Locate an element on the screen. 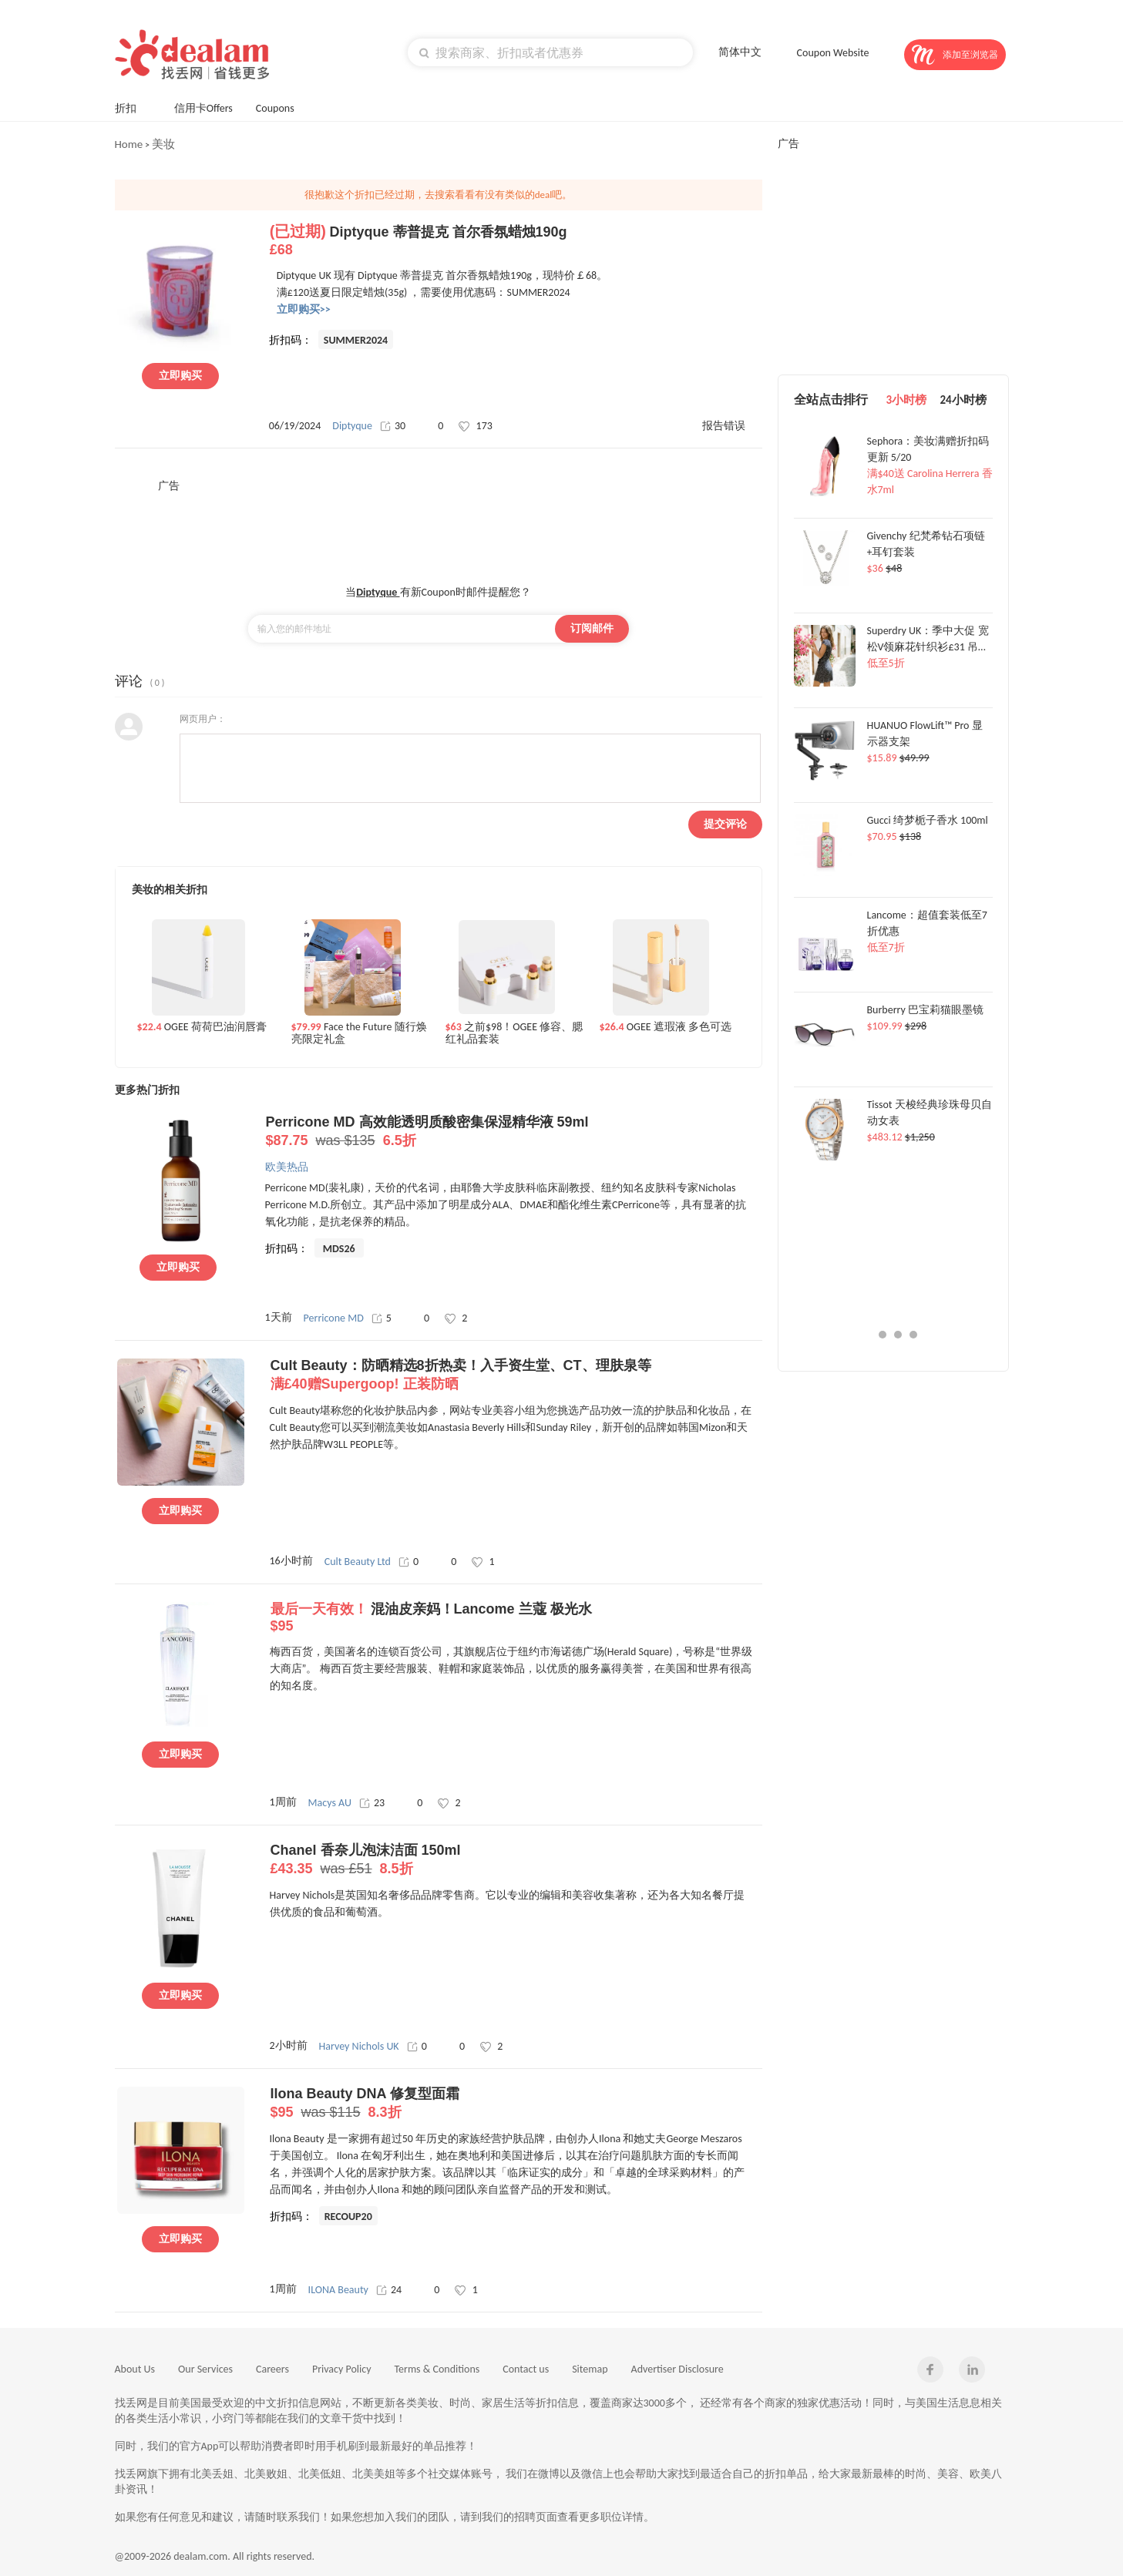 Image resolution: width=1123 pixels, height=2576 pixels. 报告错误 is located at coordinates (723, 425).